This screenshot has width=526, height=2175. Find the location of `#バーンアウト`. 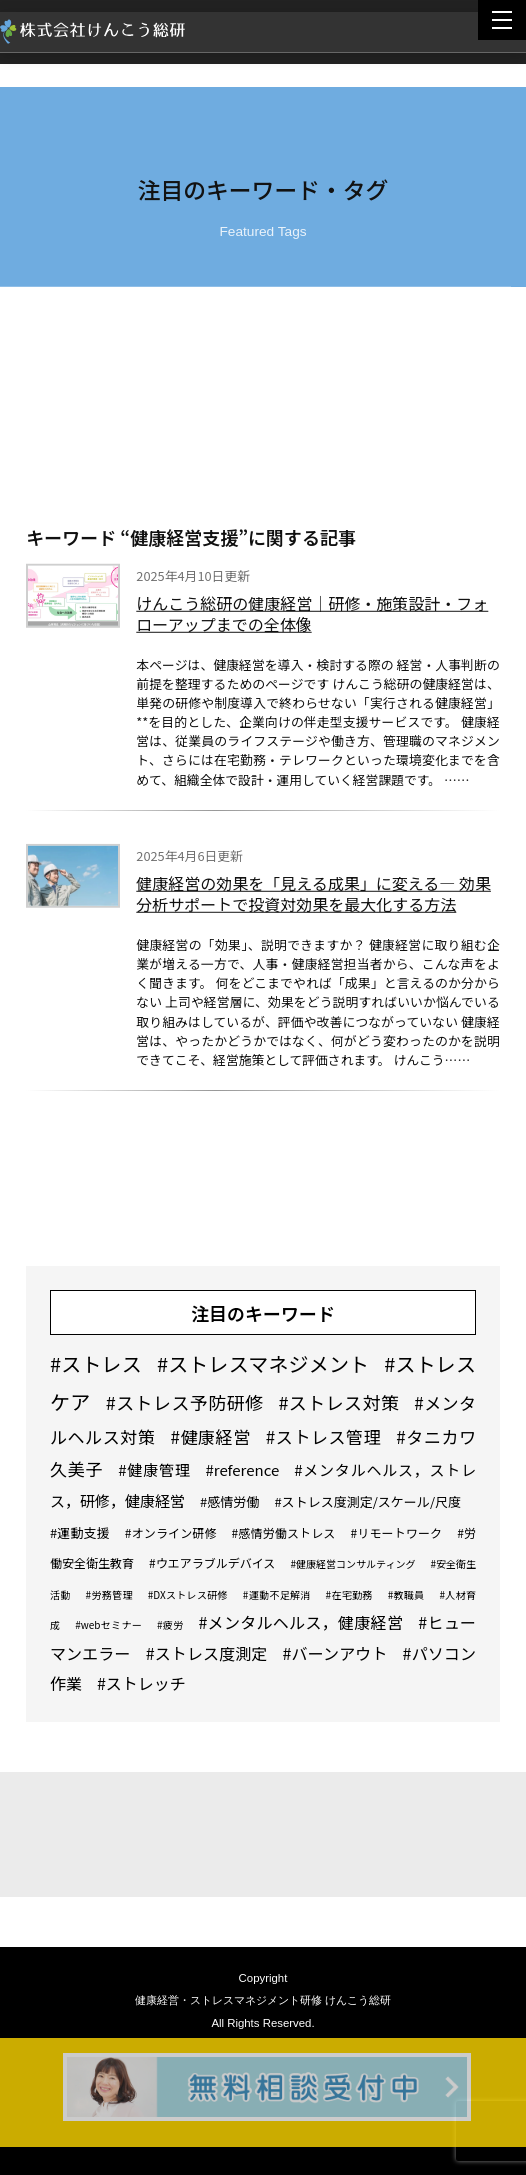

#バーンアウト is located at coordinates (335, 1653).